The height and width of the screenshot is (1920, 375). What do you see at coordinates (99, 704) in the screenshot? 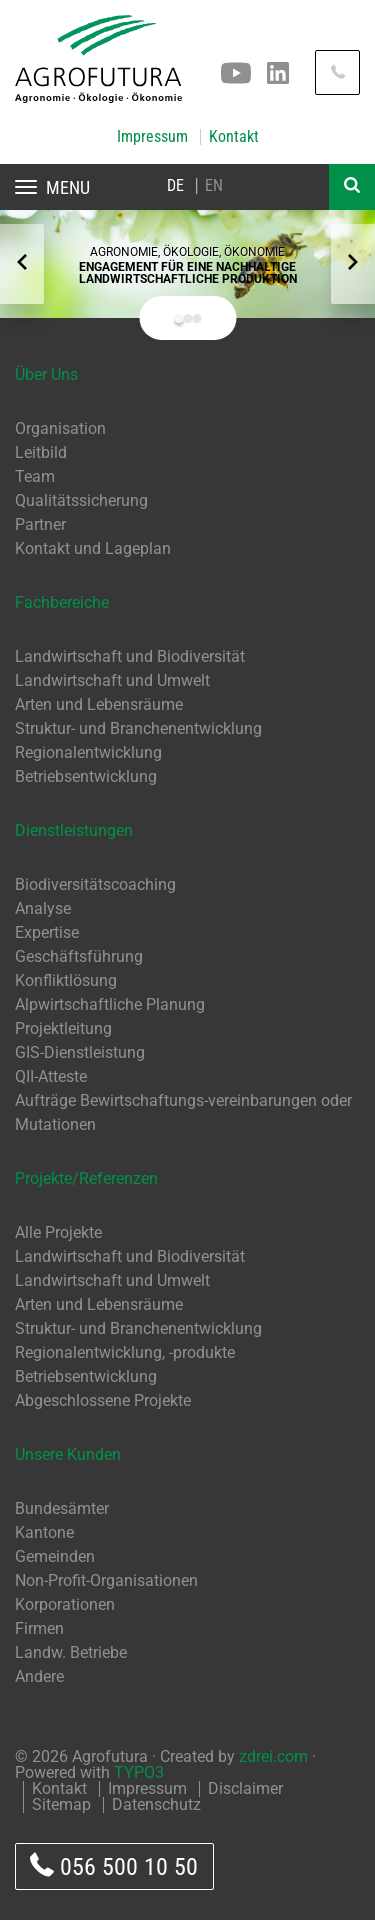
I see `Arten und Lebensräume` at bounding box center [99, 704].